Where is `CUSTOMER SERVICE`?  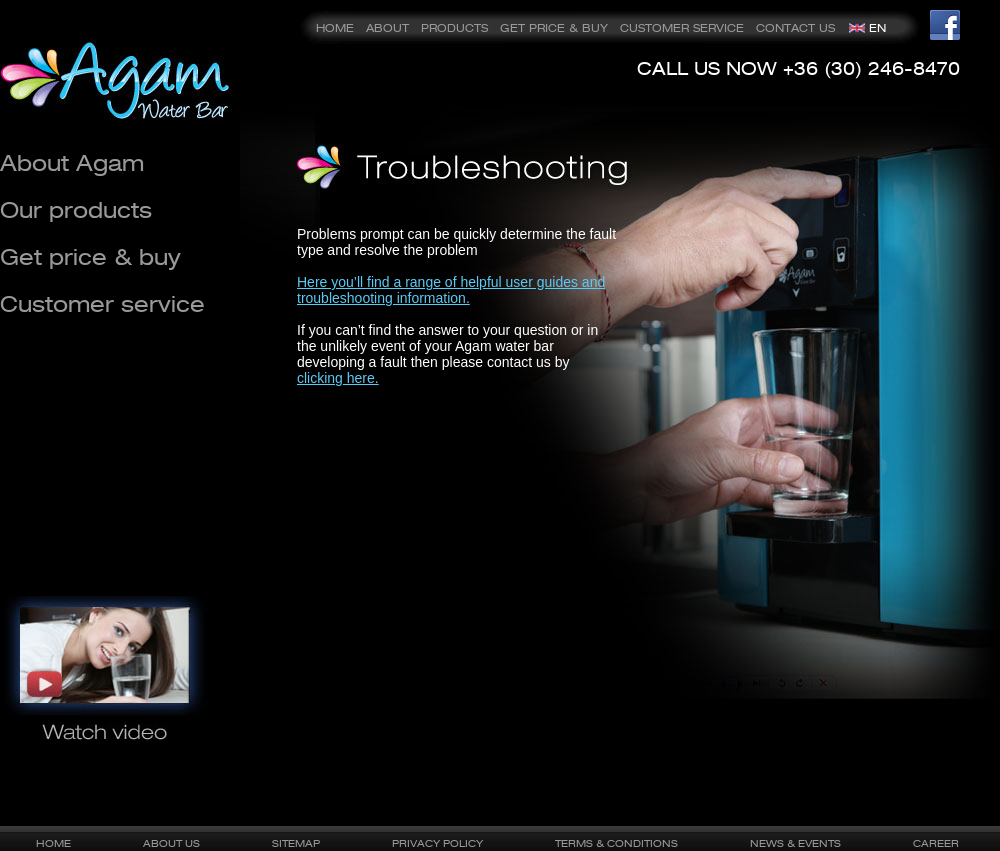
CUSTOMER SERVICE is located at coordinates (682, 28).